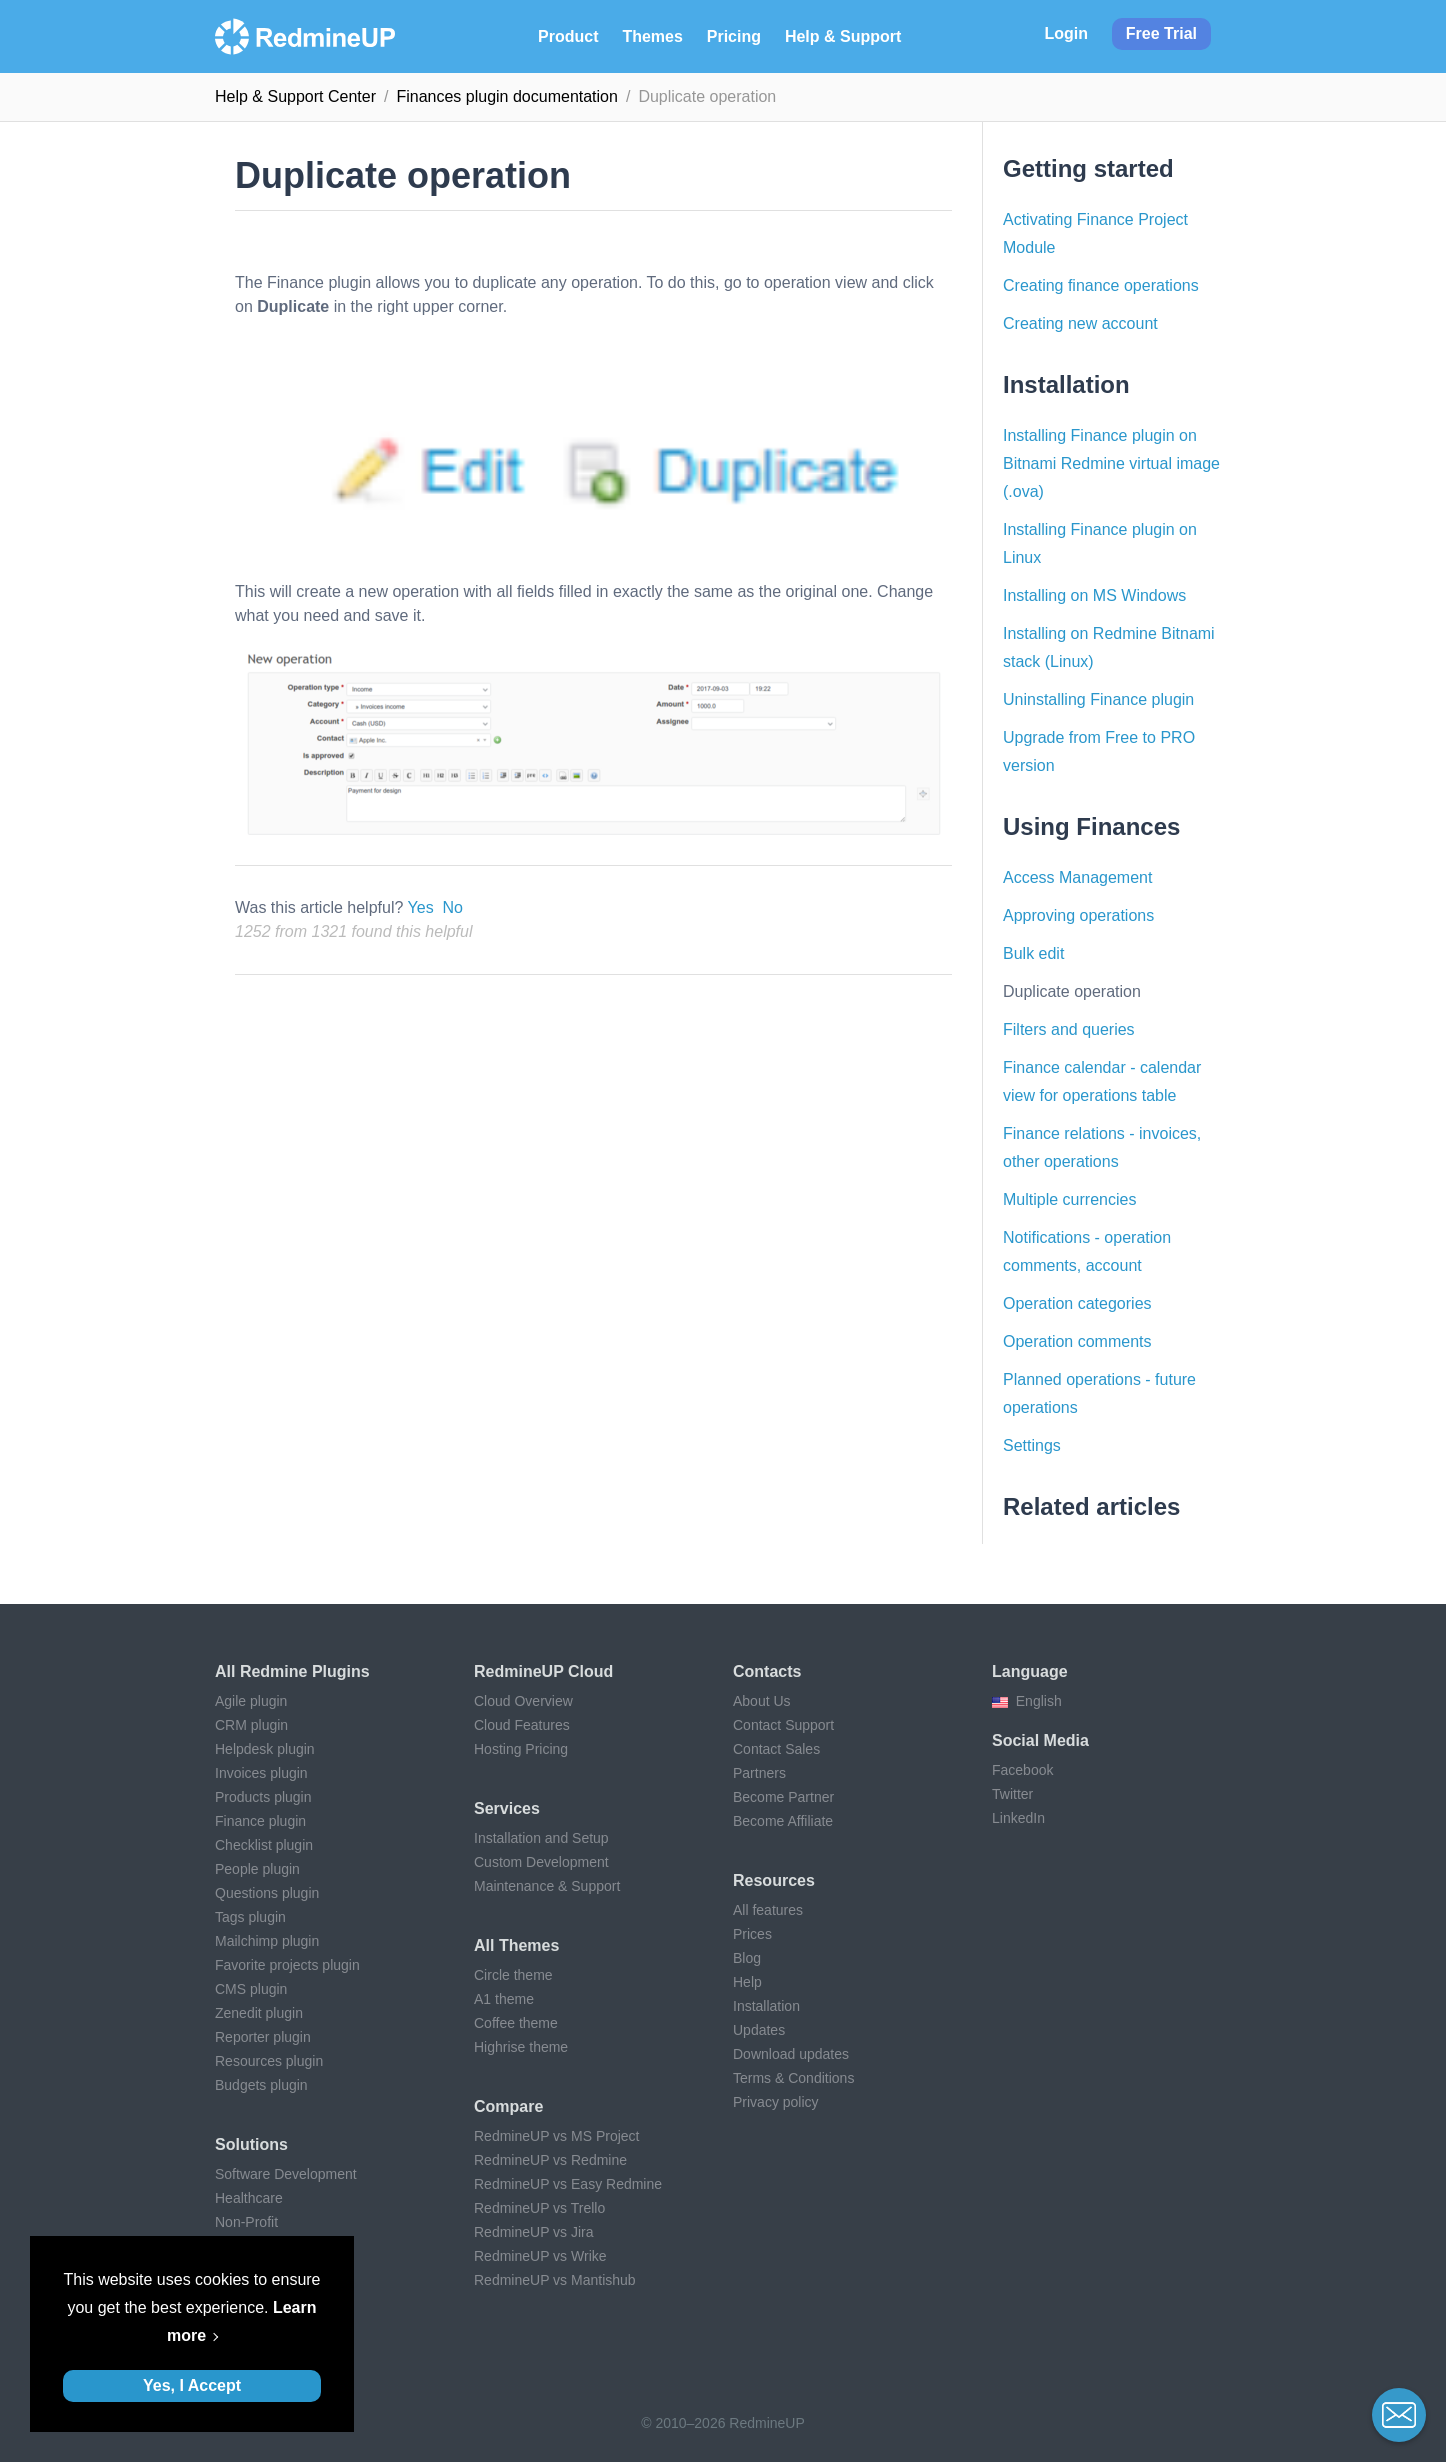 The height and width of the screenshot is (2462, 1446). Describe the element at coordinates (568, 36) in the screenshot. I see `Product` at that location.